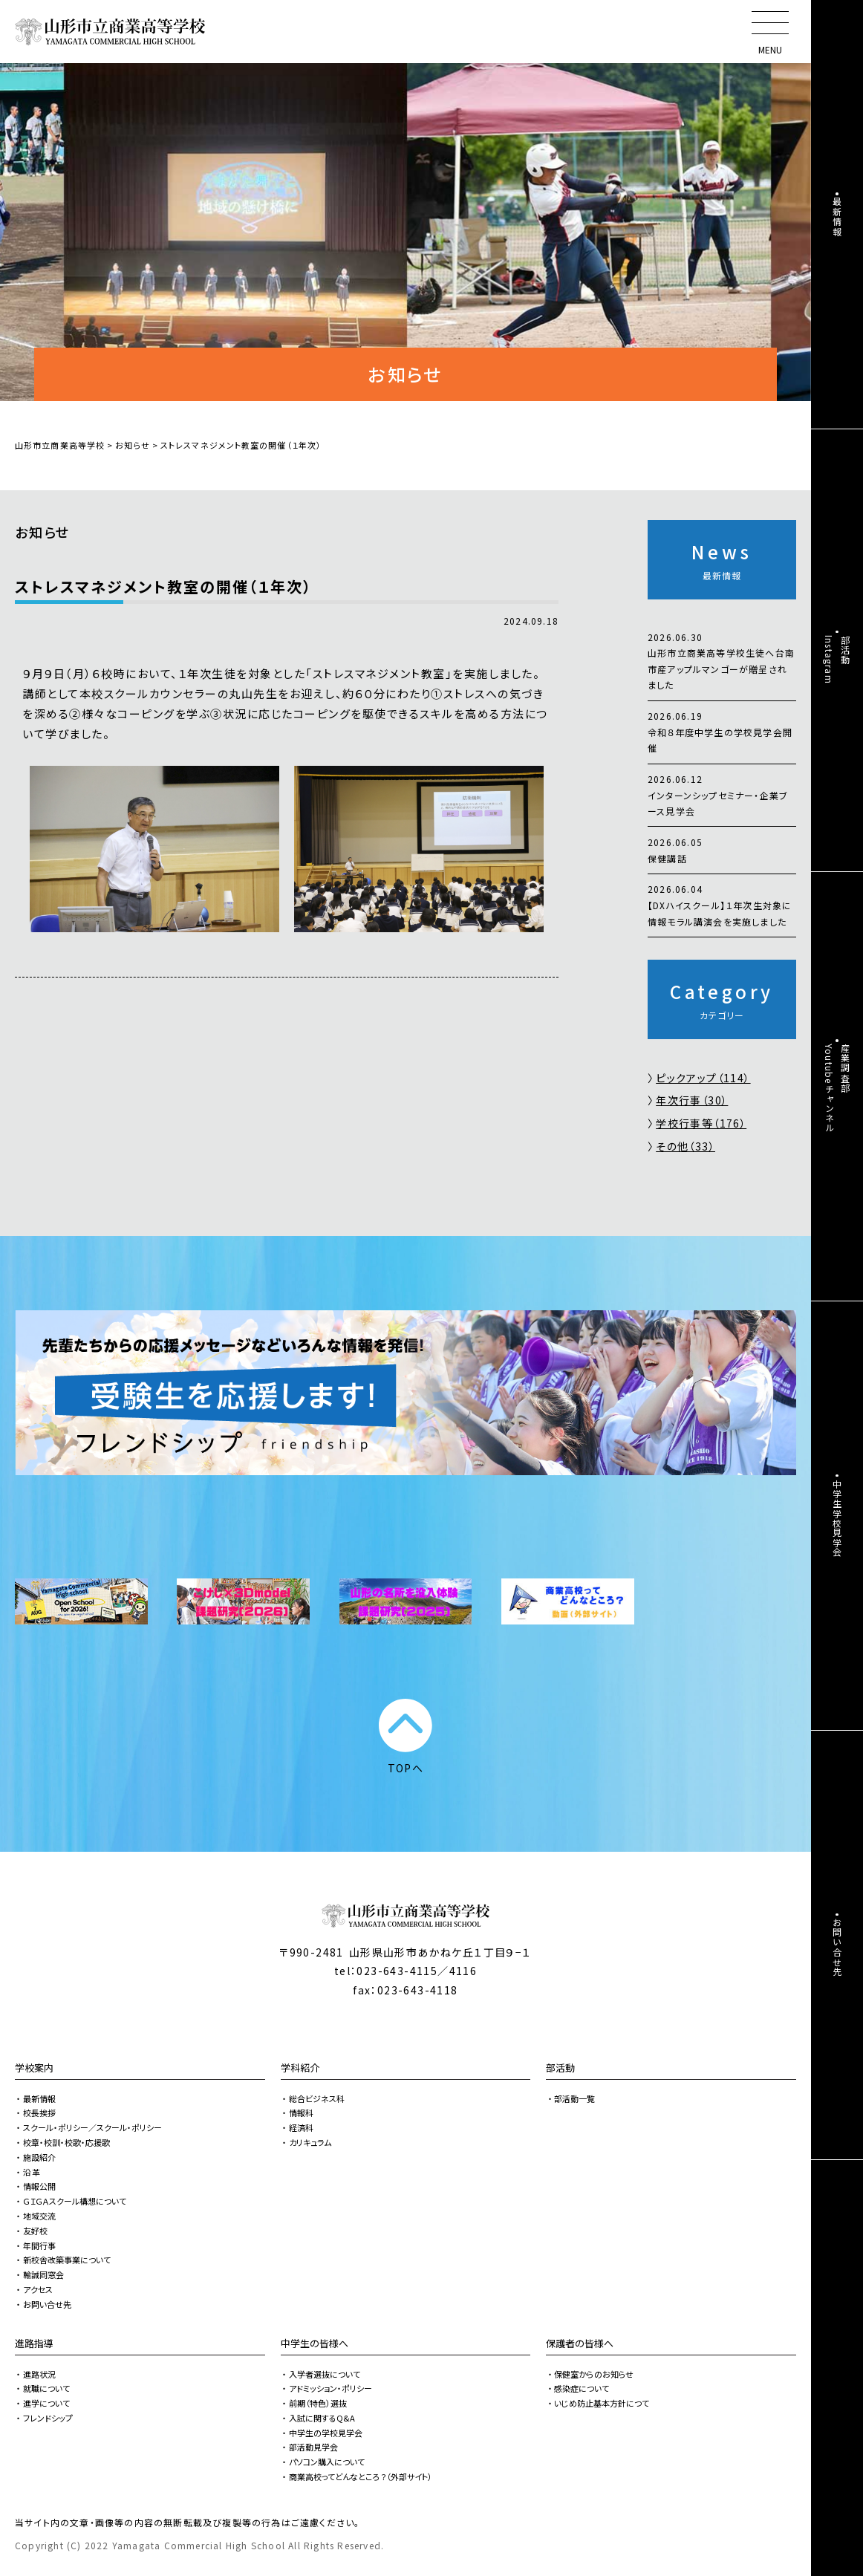  What do you see at coordinates (322, 2418) in the screenshot?
I see `入試に関するQ&A` at bounding box center [322, 2418].